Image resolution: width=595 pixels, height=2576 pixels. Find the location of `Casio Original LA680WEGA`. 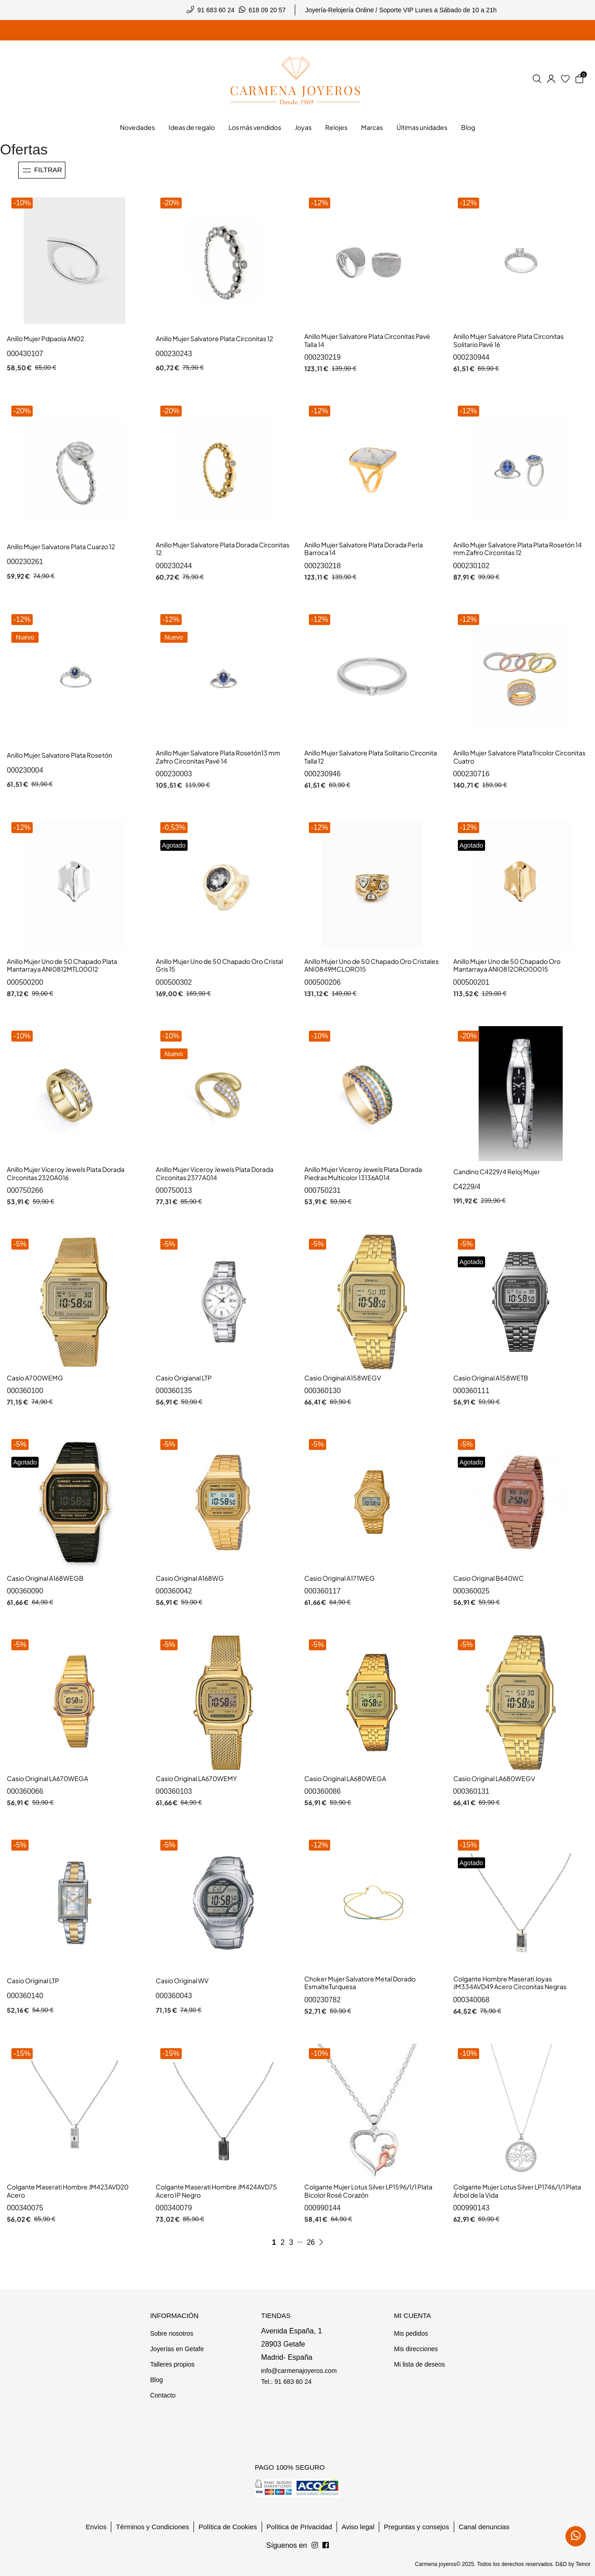

Casio Original LA680WEGA is located at coordinates (345, 1778).